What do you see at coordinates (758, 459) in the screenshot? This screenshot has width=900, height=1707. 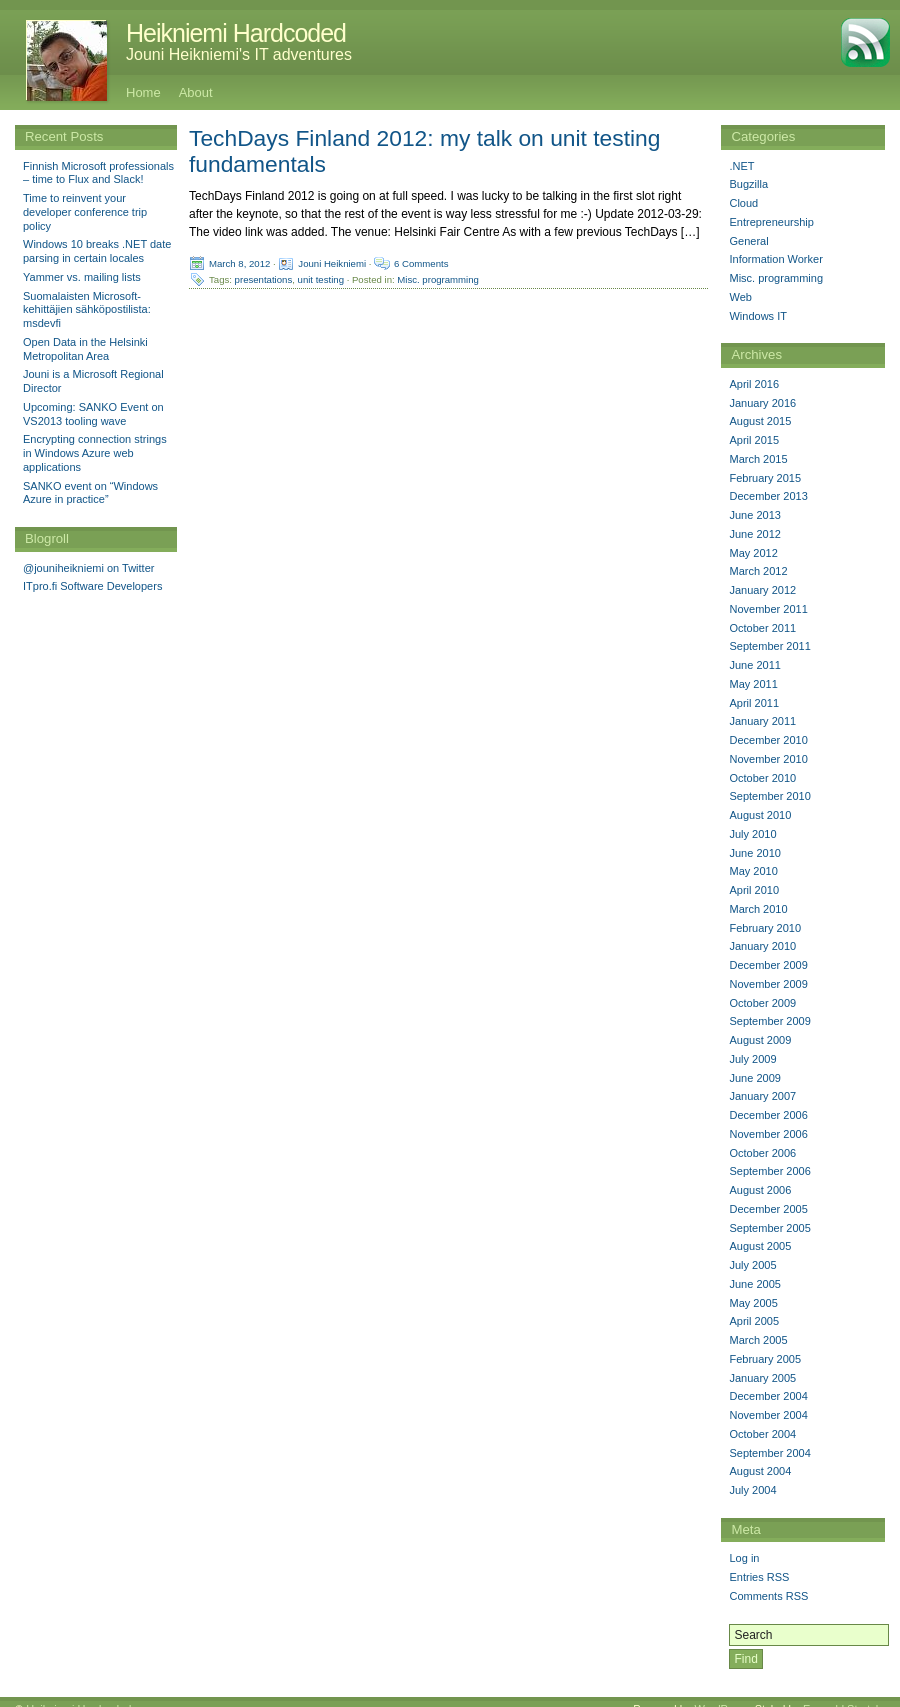 I see `March 2015` at bounding box center [758, 459].